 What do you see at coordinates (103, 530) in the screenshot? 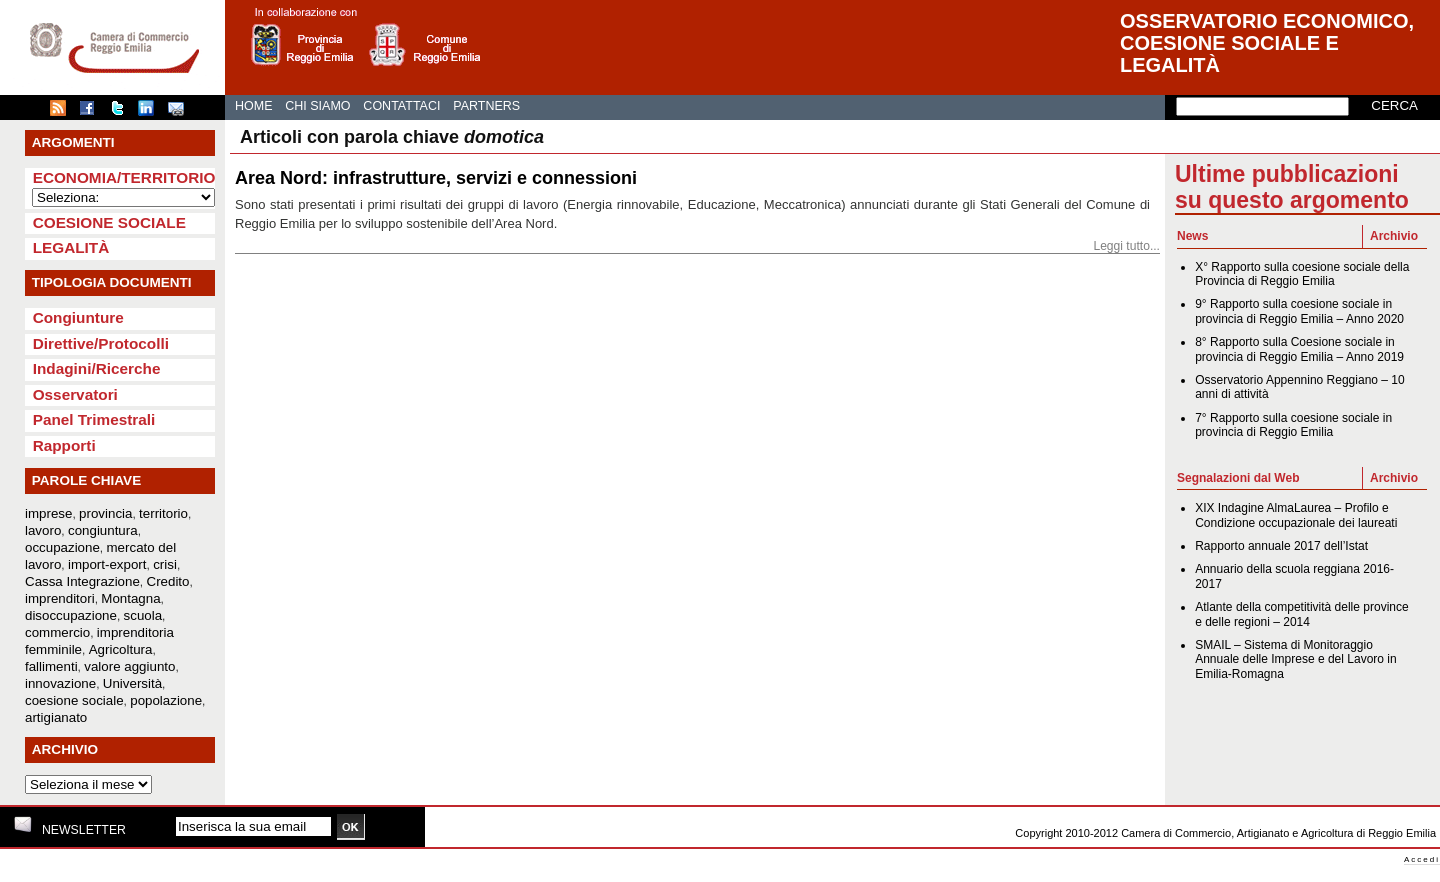
I see `congiuntura` at bounding box center [103, 530].